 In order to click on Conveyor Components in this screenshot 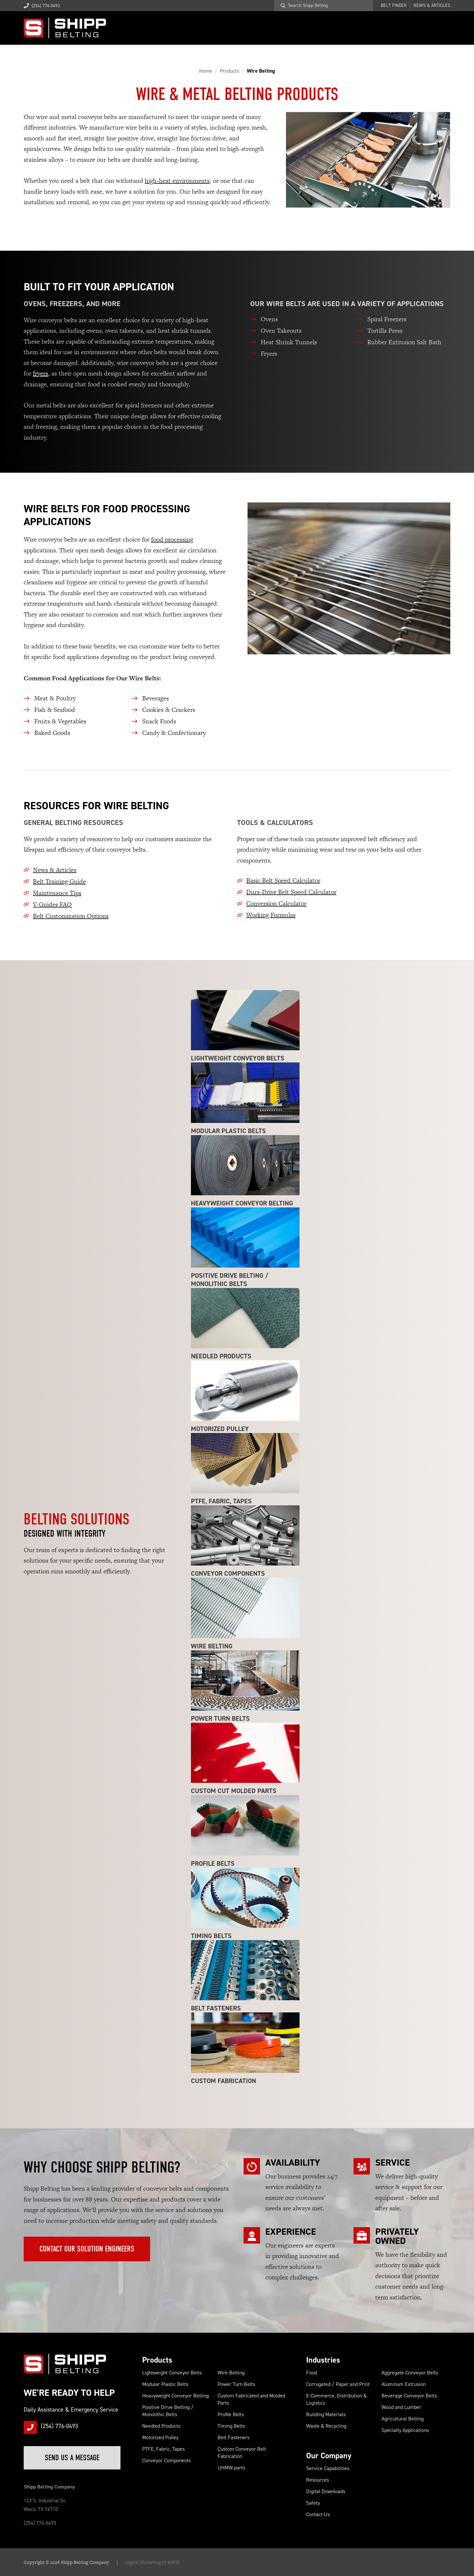, I will do `click(166, 2460)`.